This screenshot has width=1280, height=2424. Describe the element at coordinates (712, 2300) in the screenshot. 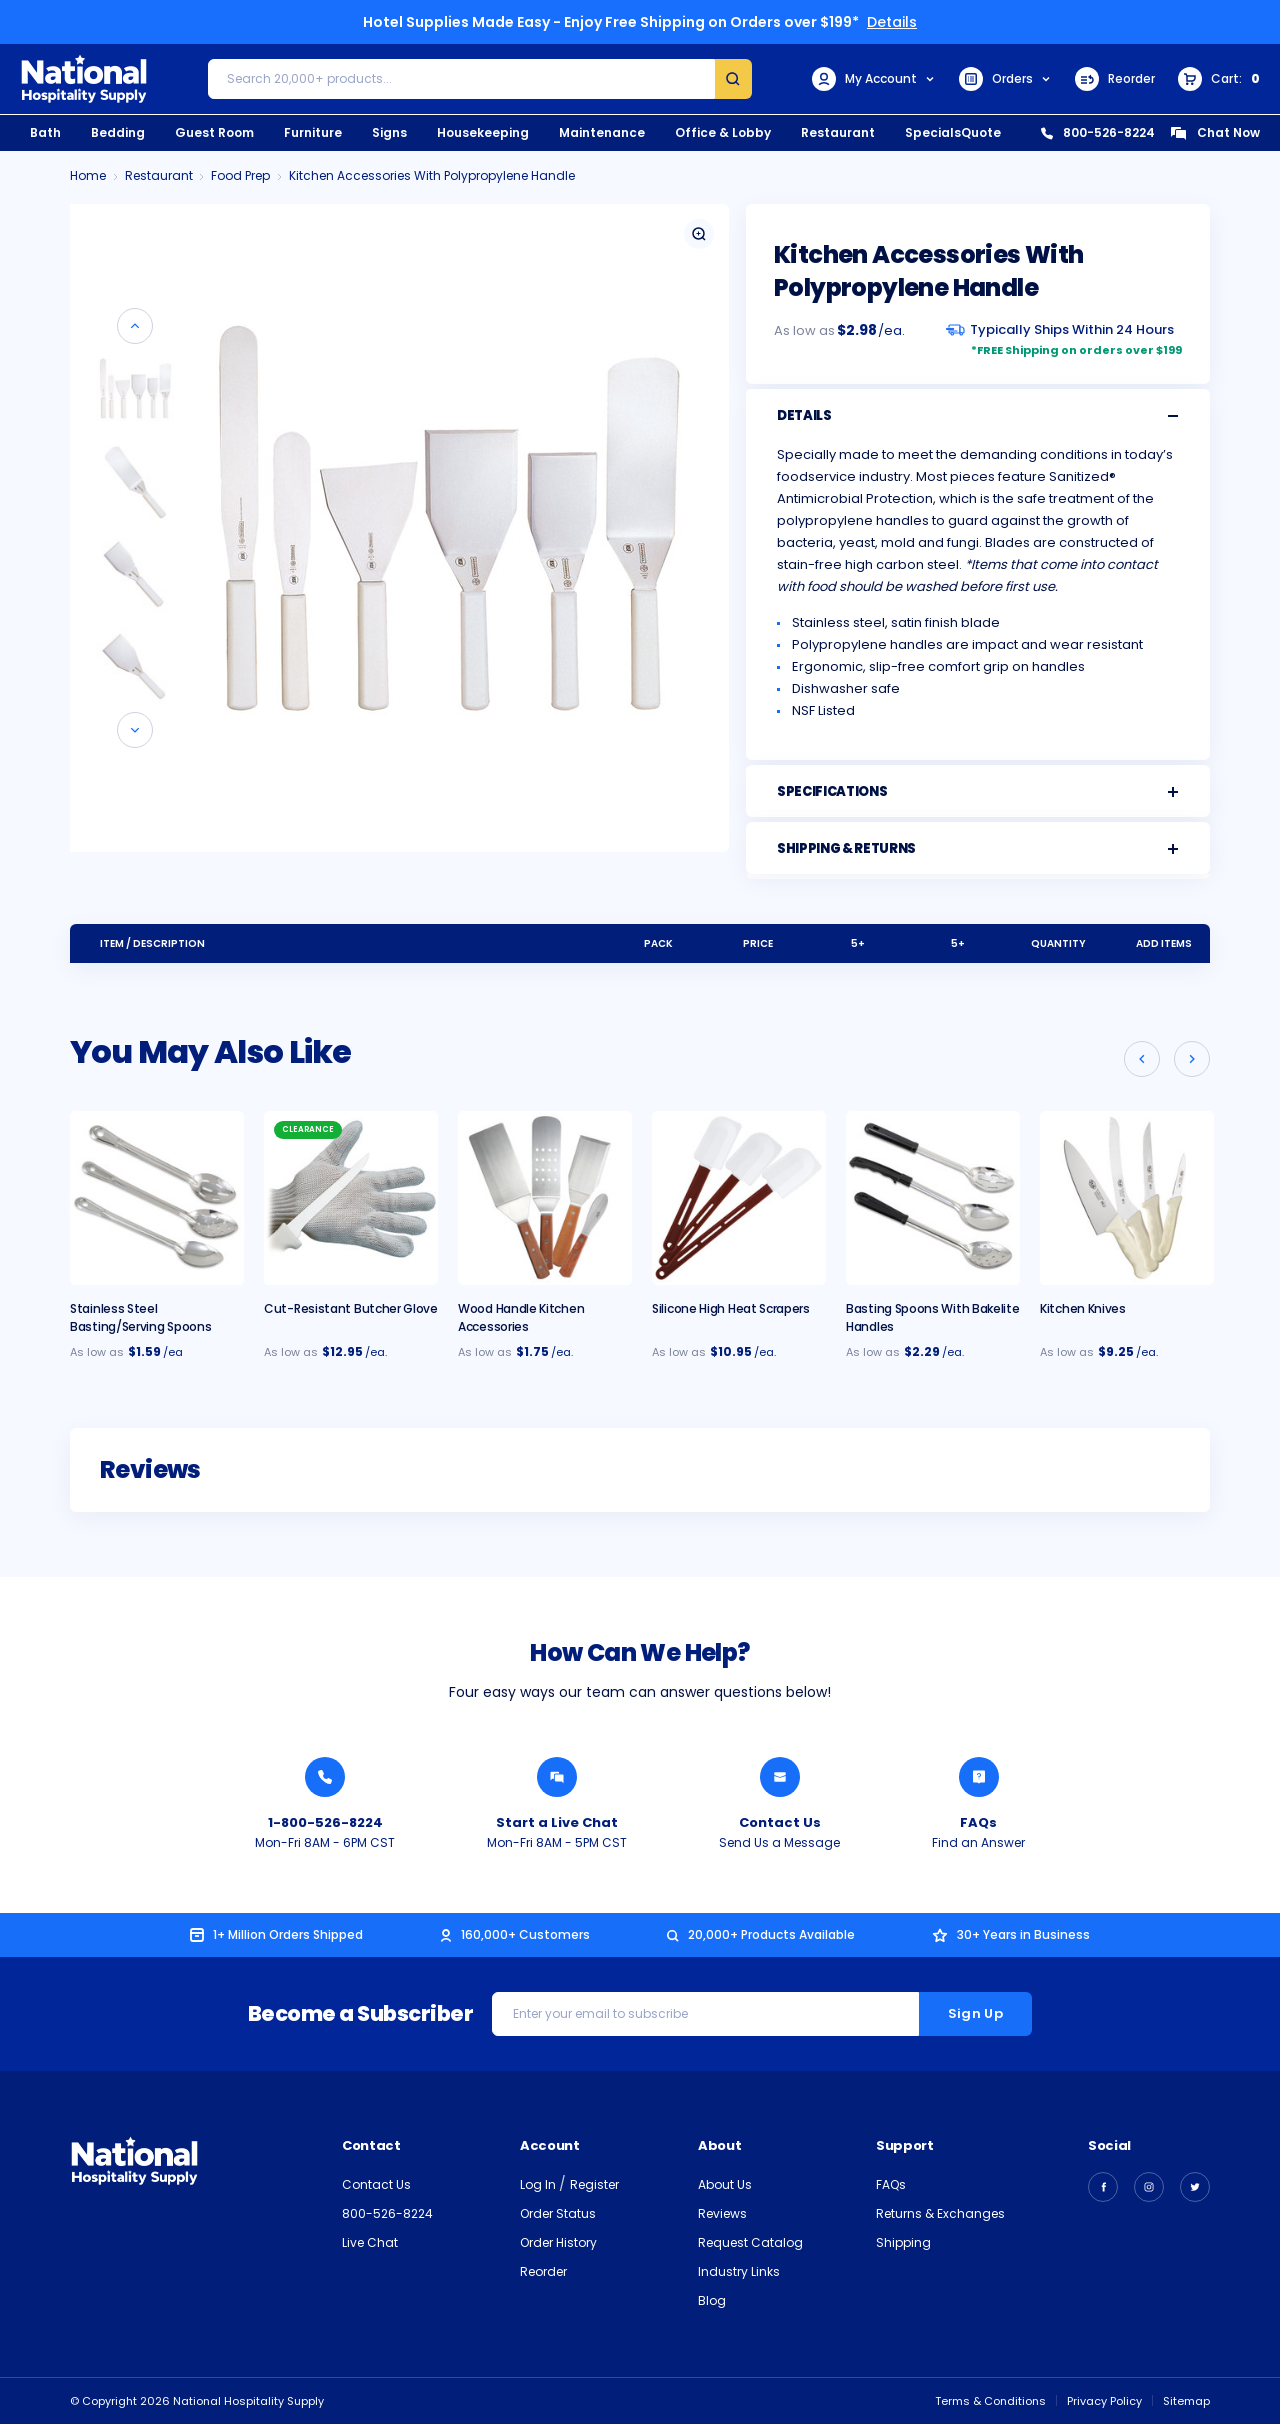

I see `Blog` at that location.